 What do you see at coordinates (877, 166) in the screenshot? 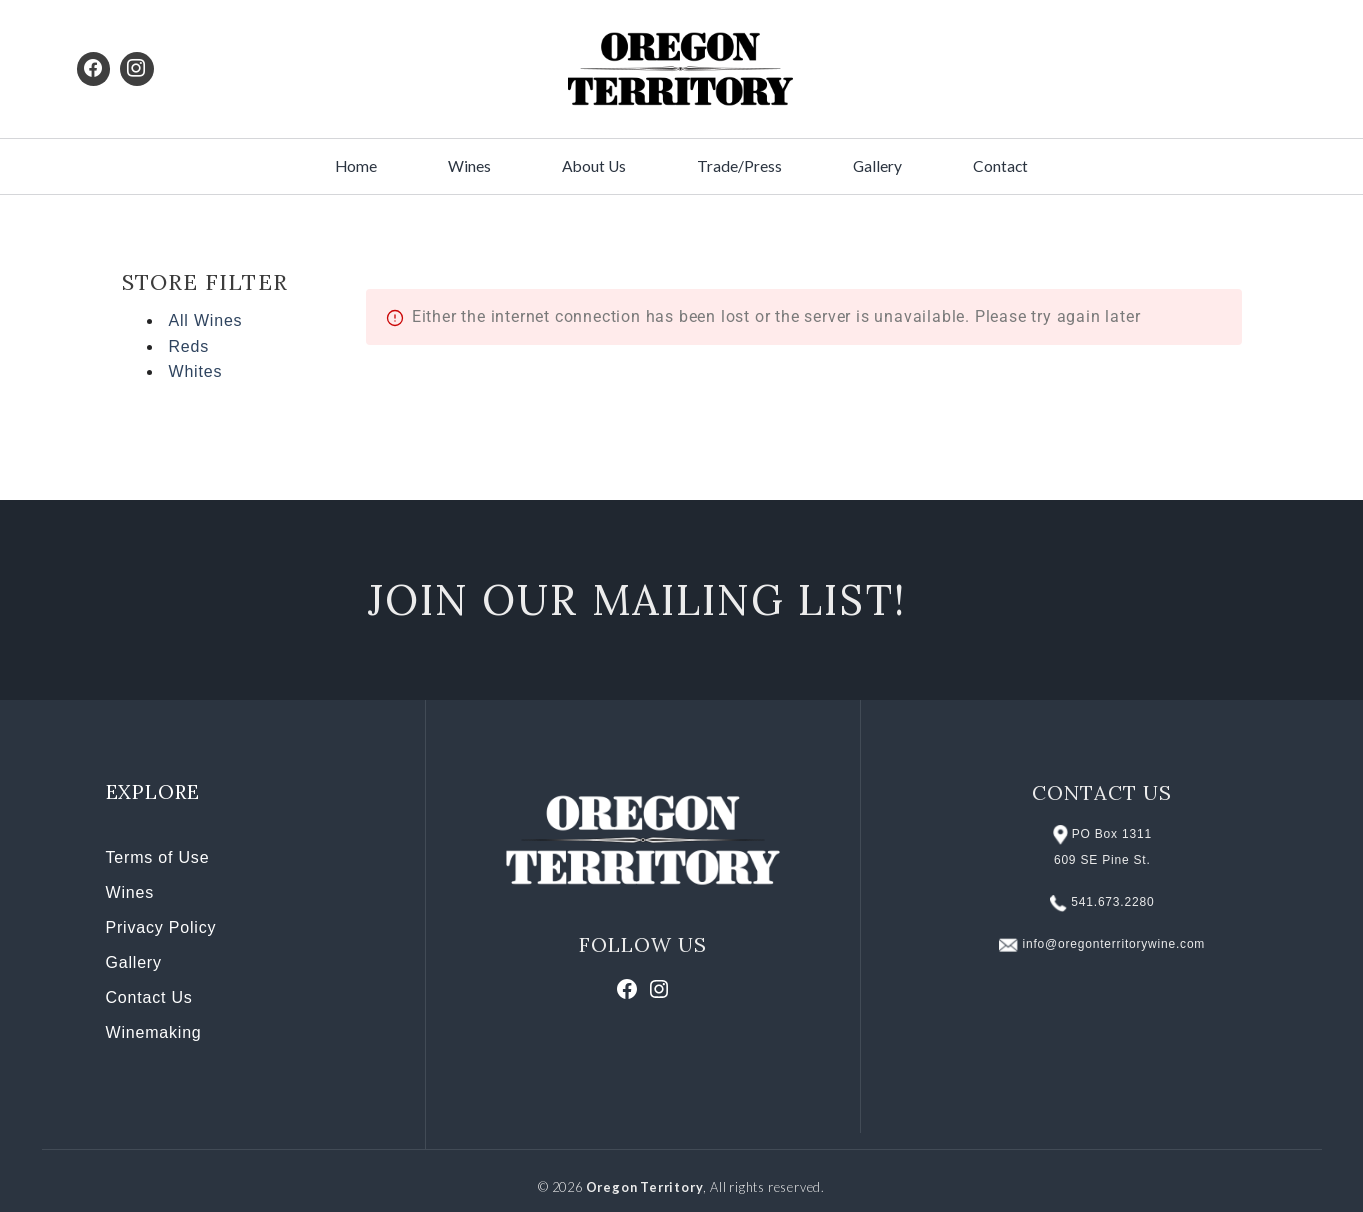
I see `Gallery` at bounding box center [877, 166].